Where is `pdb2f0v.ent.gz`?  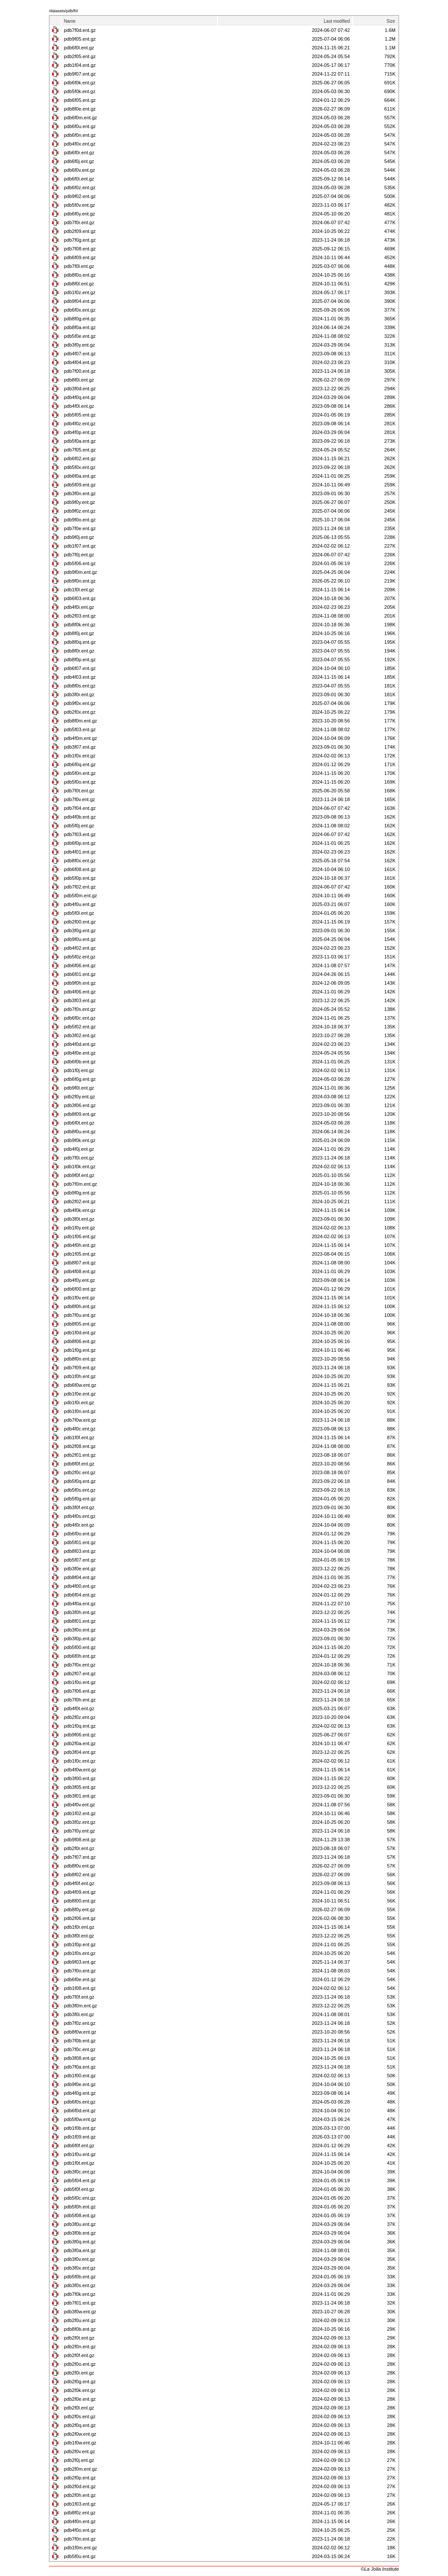
pdb2f0v.ent.gz is located at coordinates (79, 2451).